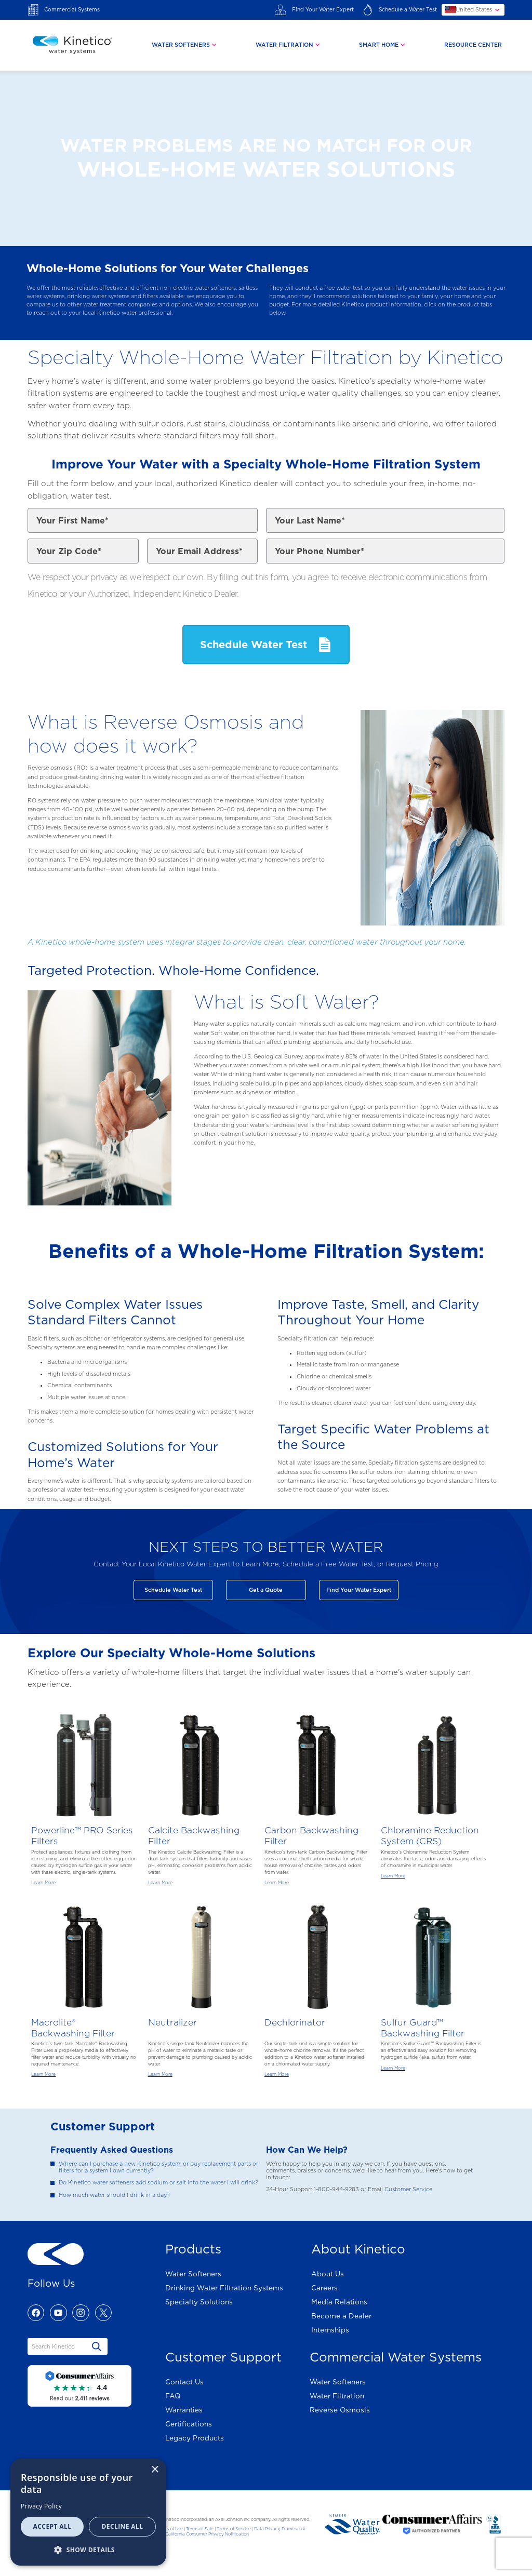 The image size is (532, 2576). Describe the element at coordinates (184, 2410) in the screenshot. I see `Warranties` at that location.